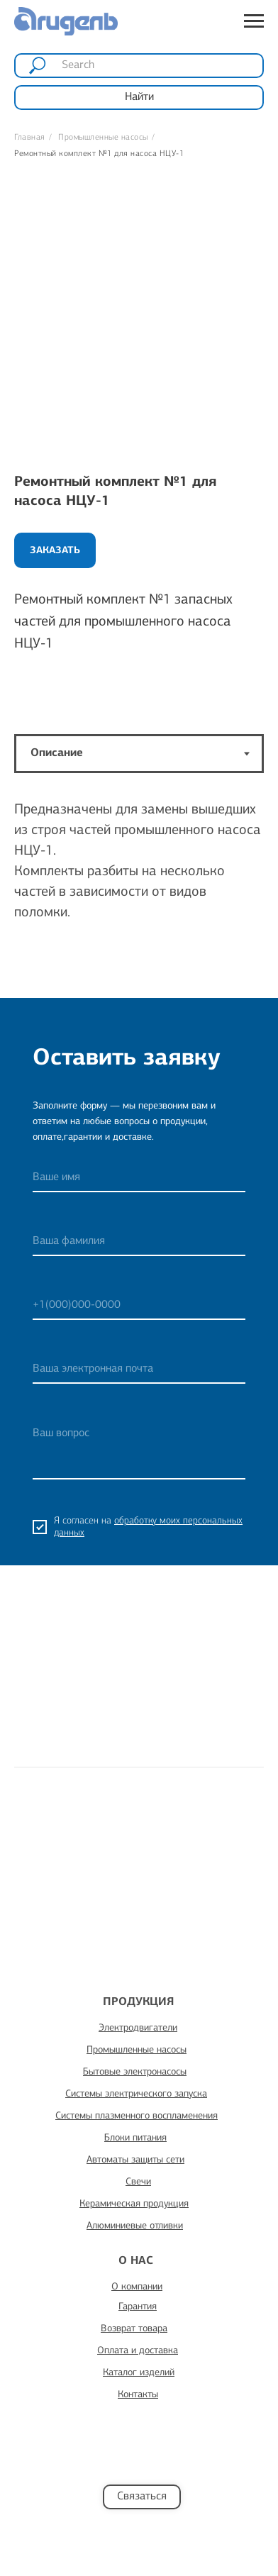 This screenshot has height=2576, width=278. I want to click on Ремонтный комплект №1 для насоса НЦУ-1, so click(99, 154).